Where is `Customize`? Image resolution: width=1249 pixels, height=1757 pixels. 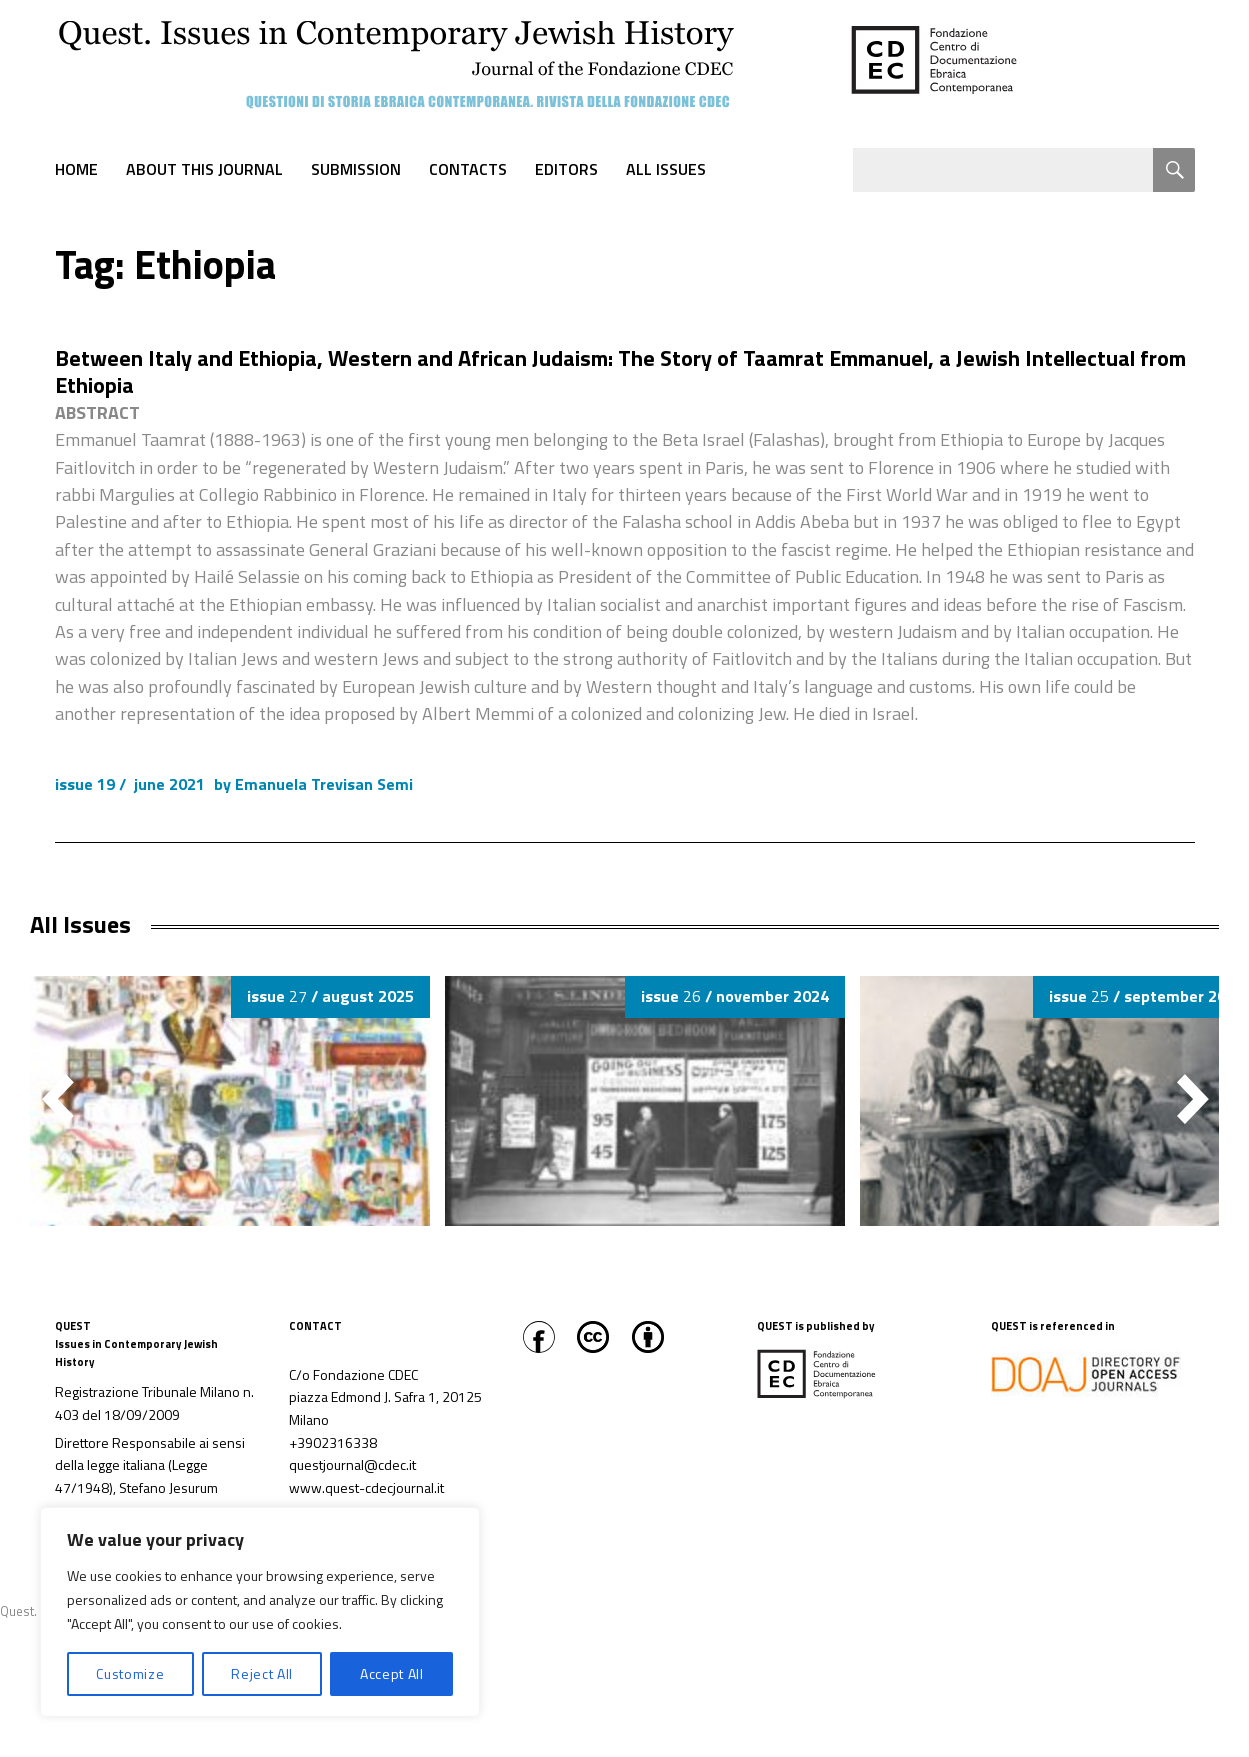 Customize is located at coordinates (130, 1673).